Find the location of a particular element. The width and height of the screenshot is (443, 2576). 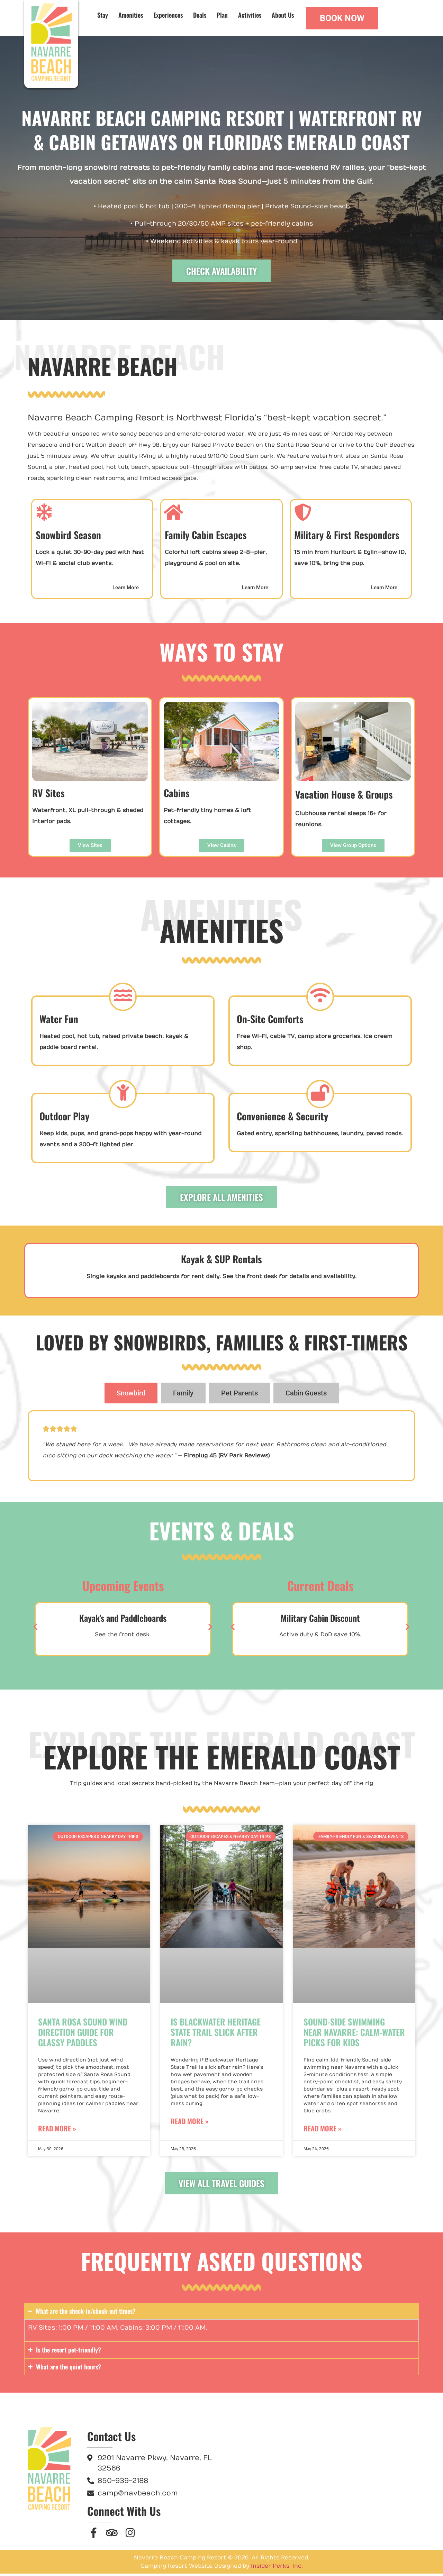

[button] is located at coordinates (35, 1629).